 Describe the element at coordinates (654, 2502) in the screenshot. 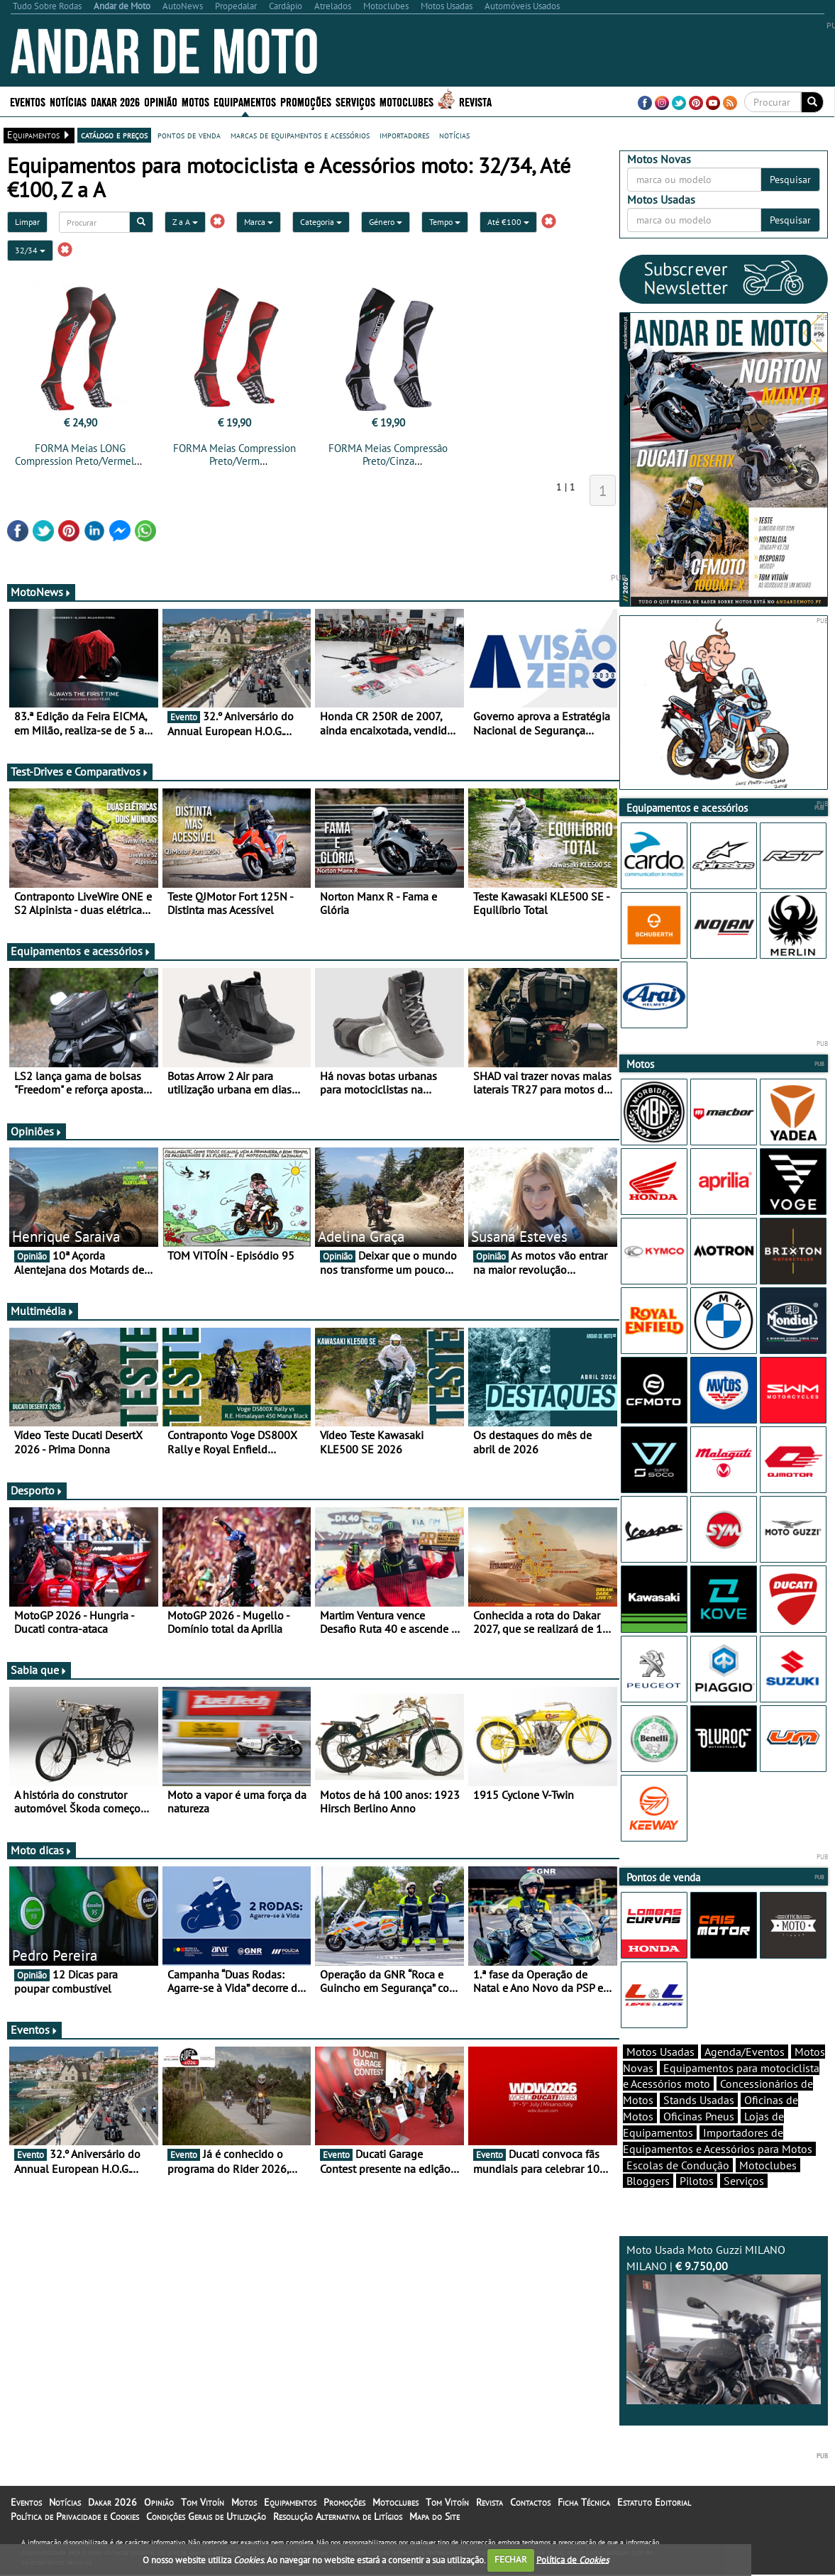

I see `Estatuto Editorial` at that location.